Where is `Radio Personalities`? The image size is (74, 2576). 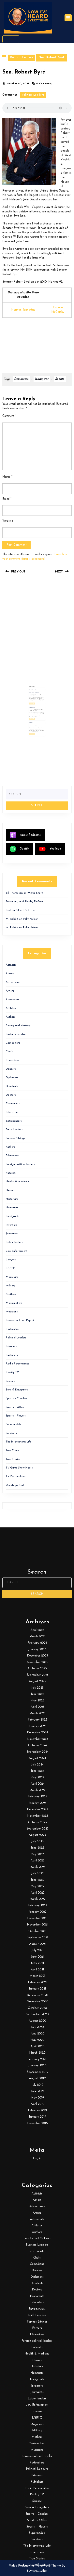
Radio Personalities is located at coordinates (17, 1363).